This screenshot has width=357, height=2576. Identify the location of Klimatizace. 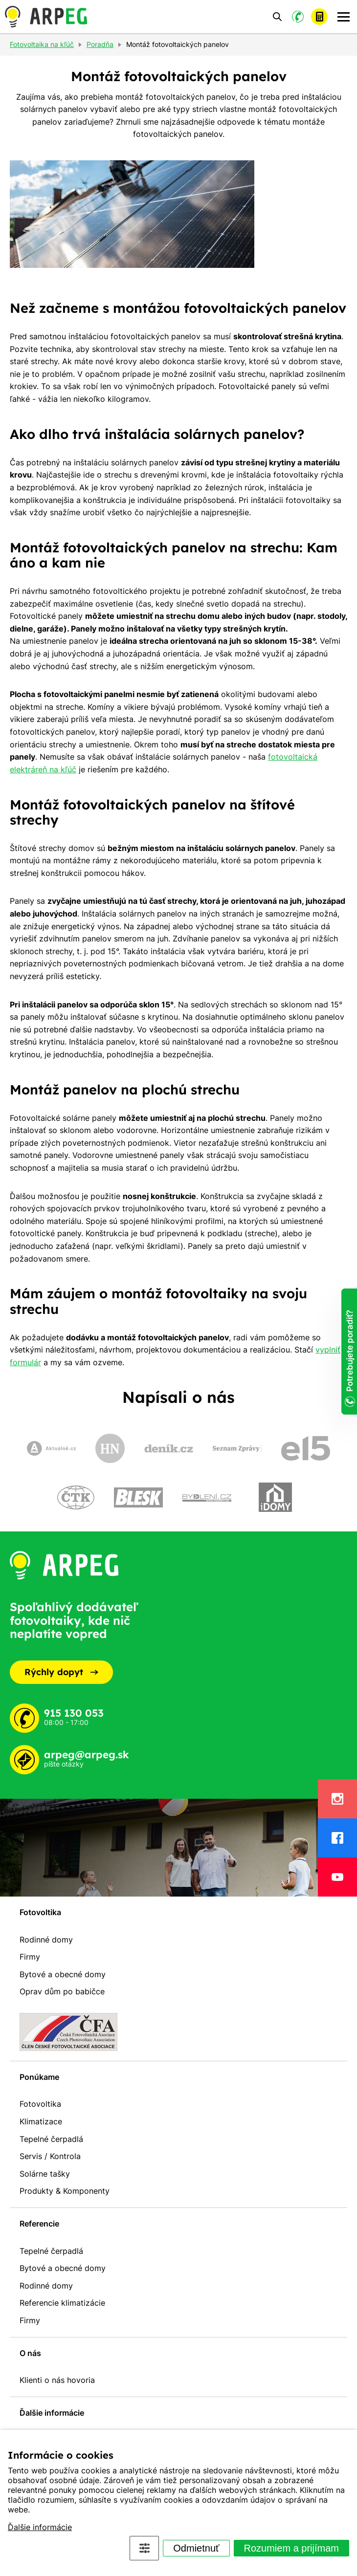
(41, 2121).